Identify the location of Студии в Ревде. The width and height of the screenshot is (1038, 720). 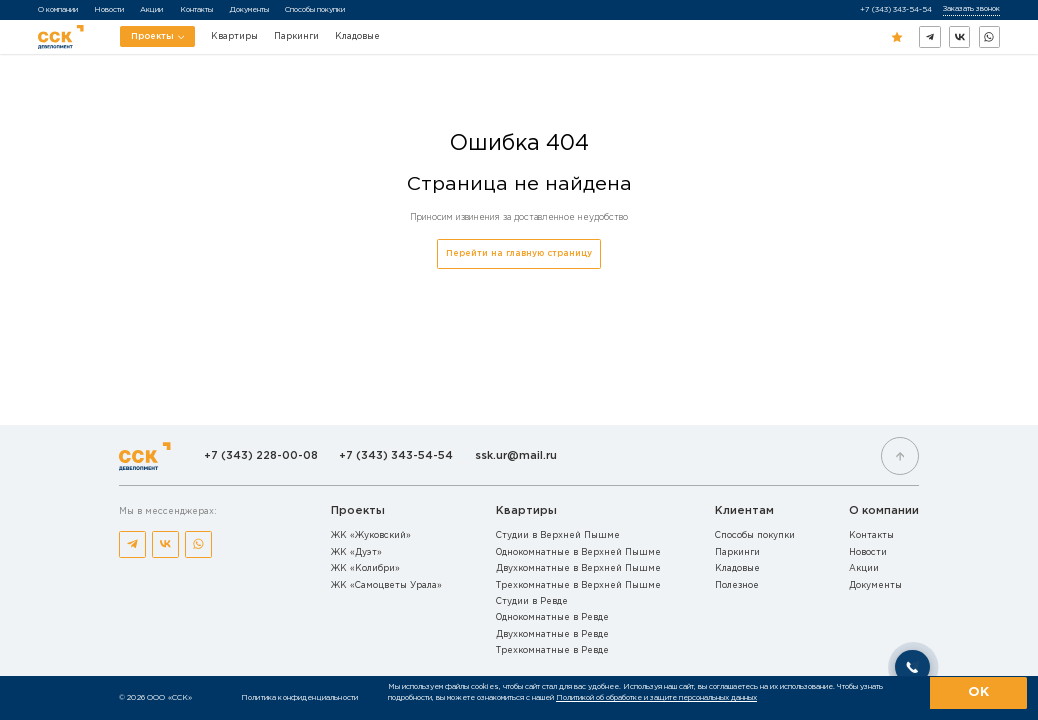
(532, 601).